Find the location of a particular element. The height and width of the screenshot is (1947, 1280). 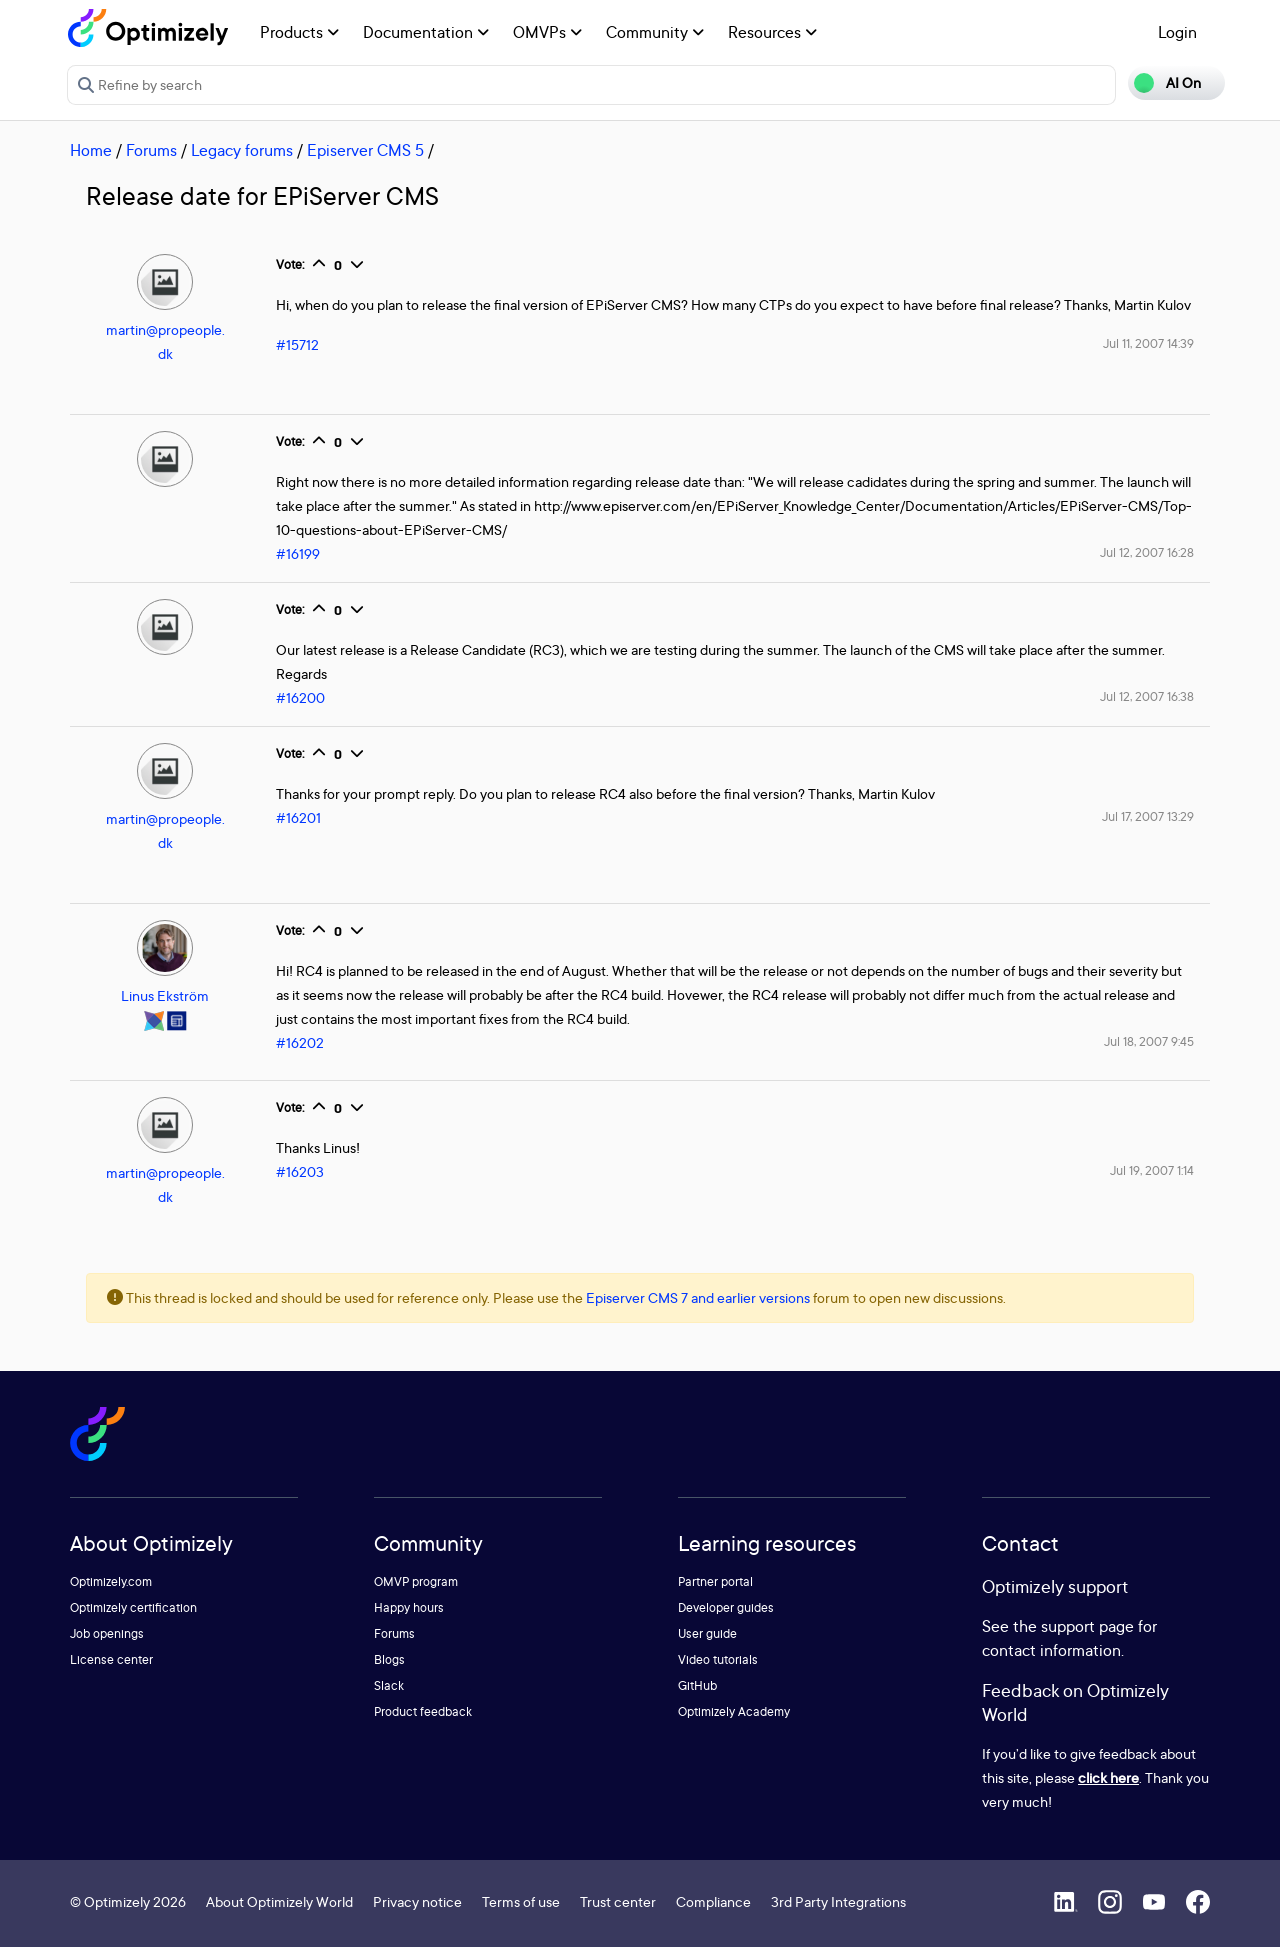

Terms of use is located at coordinates (521, 1901).